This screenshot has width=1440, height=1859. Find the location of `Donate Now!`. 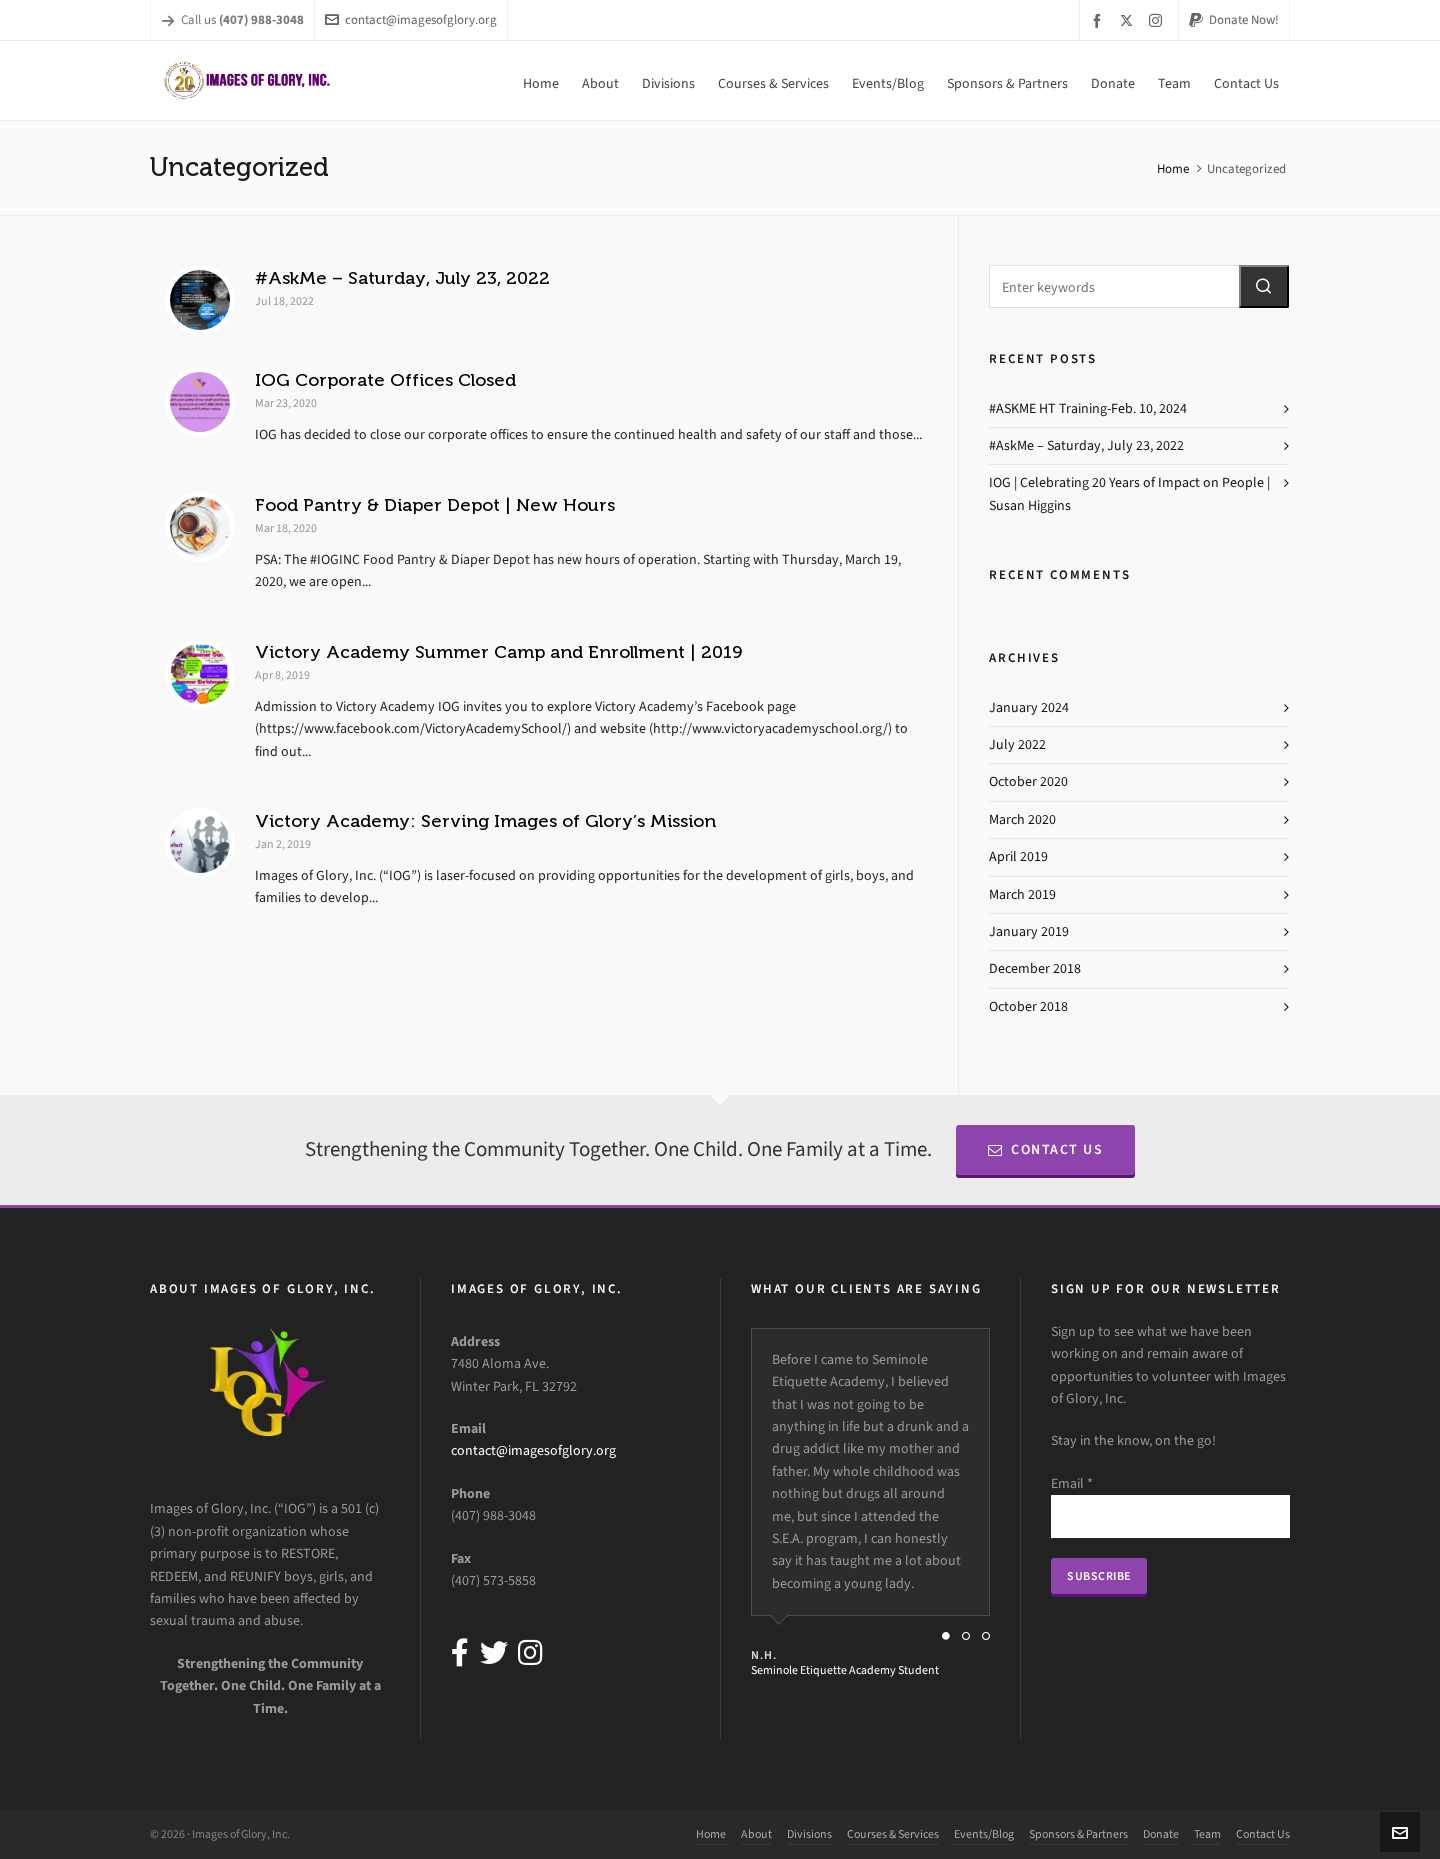

Donate Now! is located at coordinates (1234, 19).